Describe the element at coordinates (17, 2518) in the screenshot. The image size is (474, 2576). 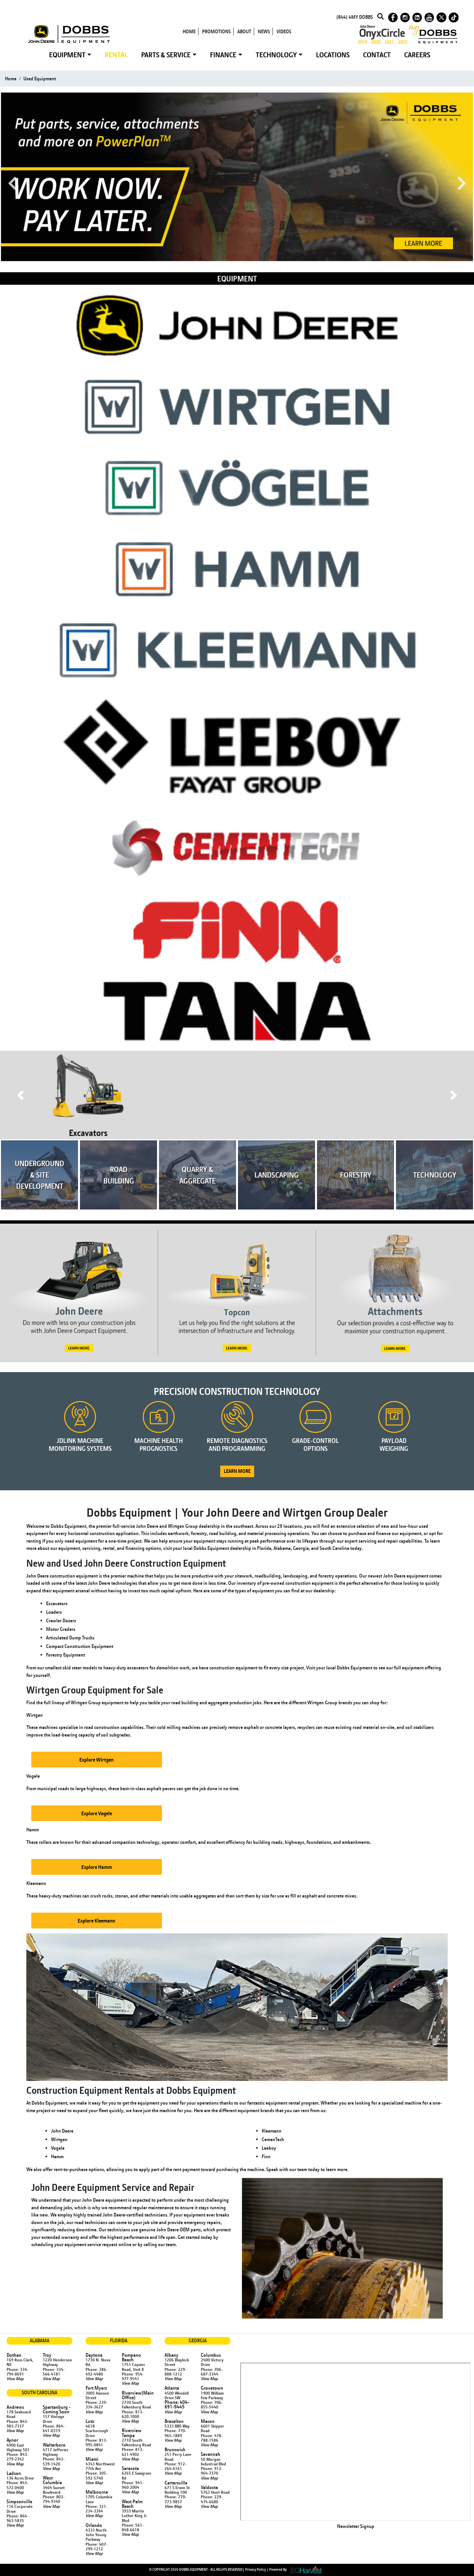
I see `Phone: 864-963-5835` at that location.